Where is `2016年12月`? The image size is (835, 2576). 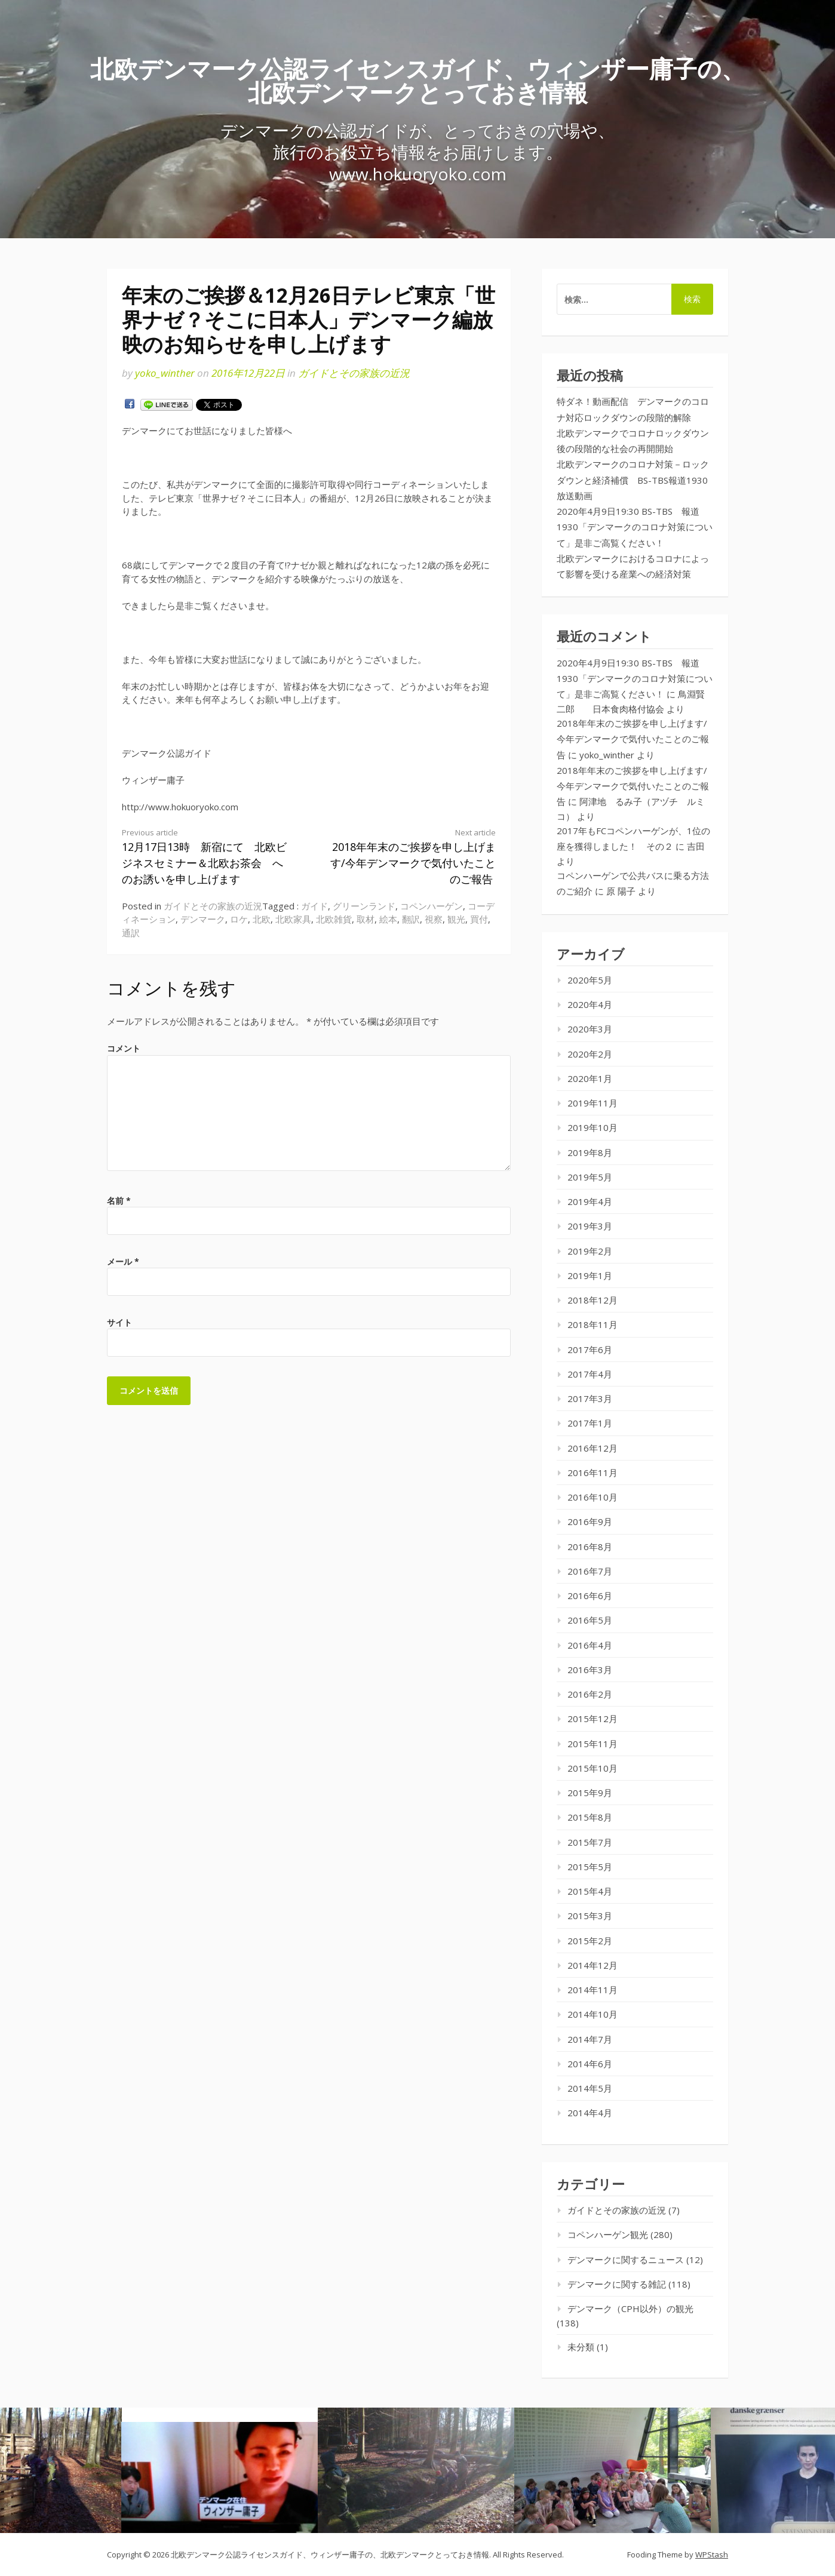 2016年12月 is located at coordinates (592, 1448).